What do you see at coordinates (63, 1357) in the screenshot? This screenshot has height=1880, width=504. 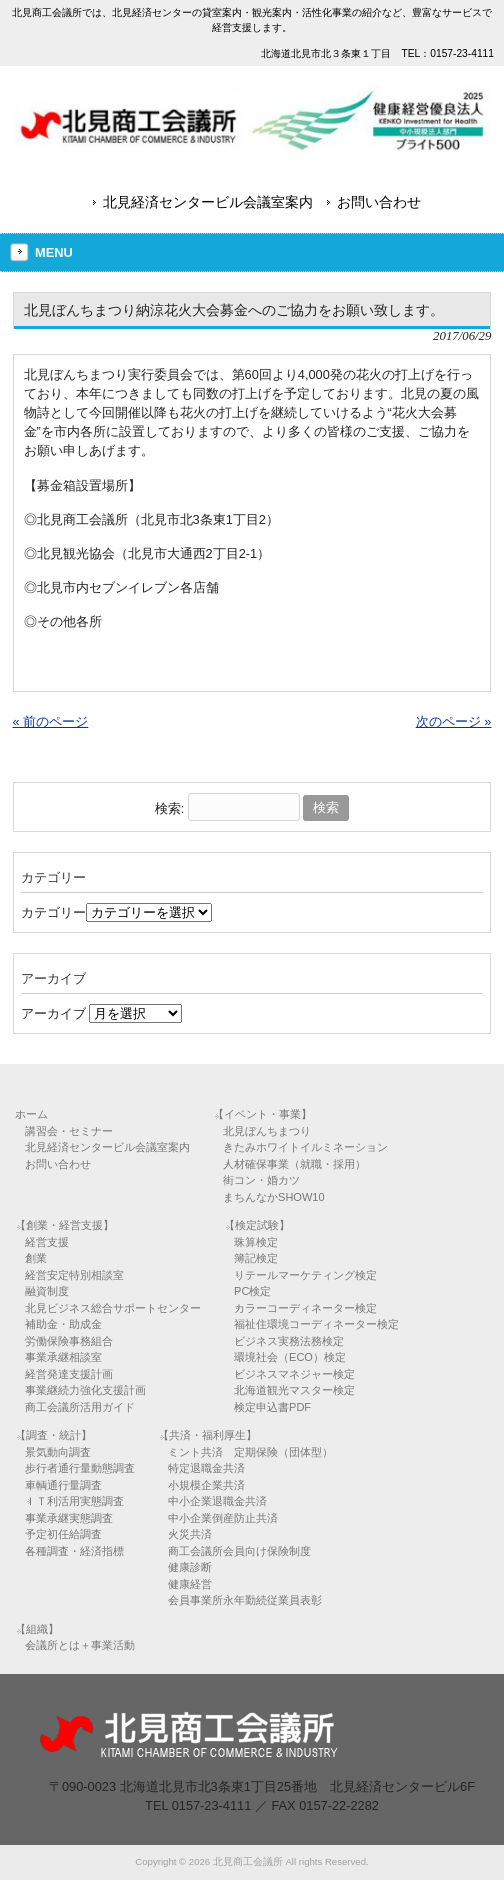 I see `事業承継相談室` at bounding box center [63, 1357].